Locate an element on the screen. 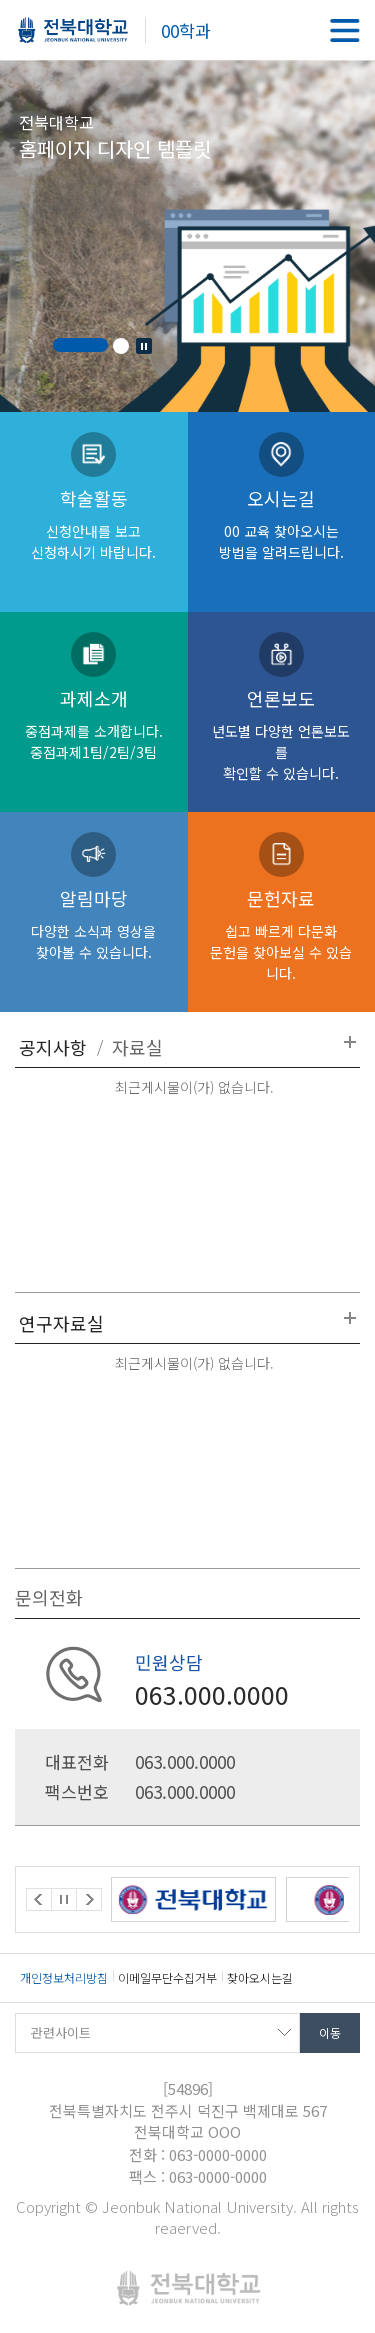  Prev is located at coordinates (39, 1899).